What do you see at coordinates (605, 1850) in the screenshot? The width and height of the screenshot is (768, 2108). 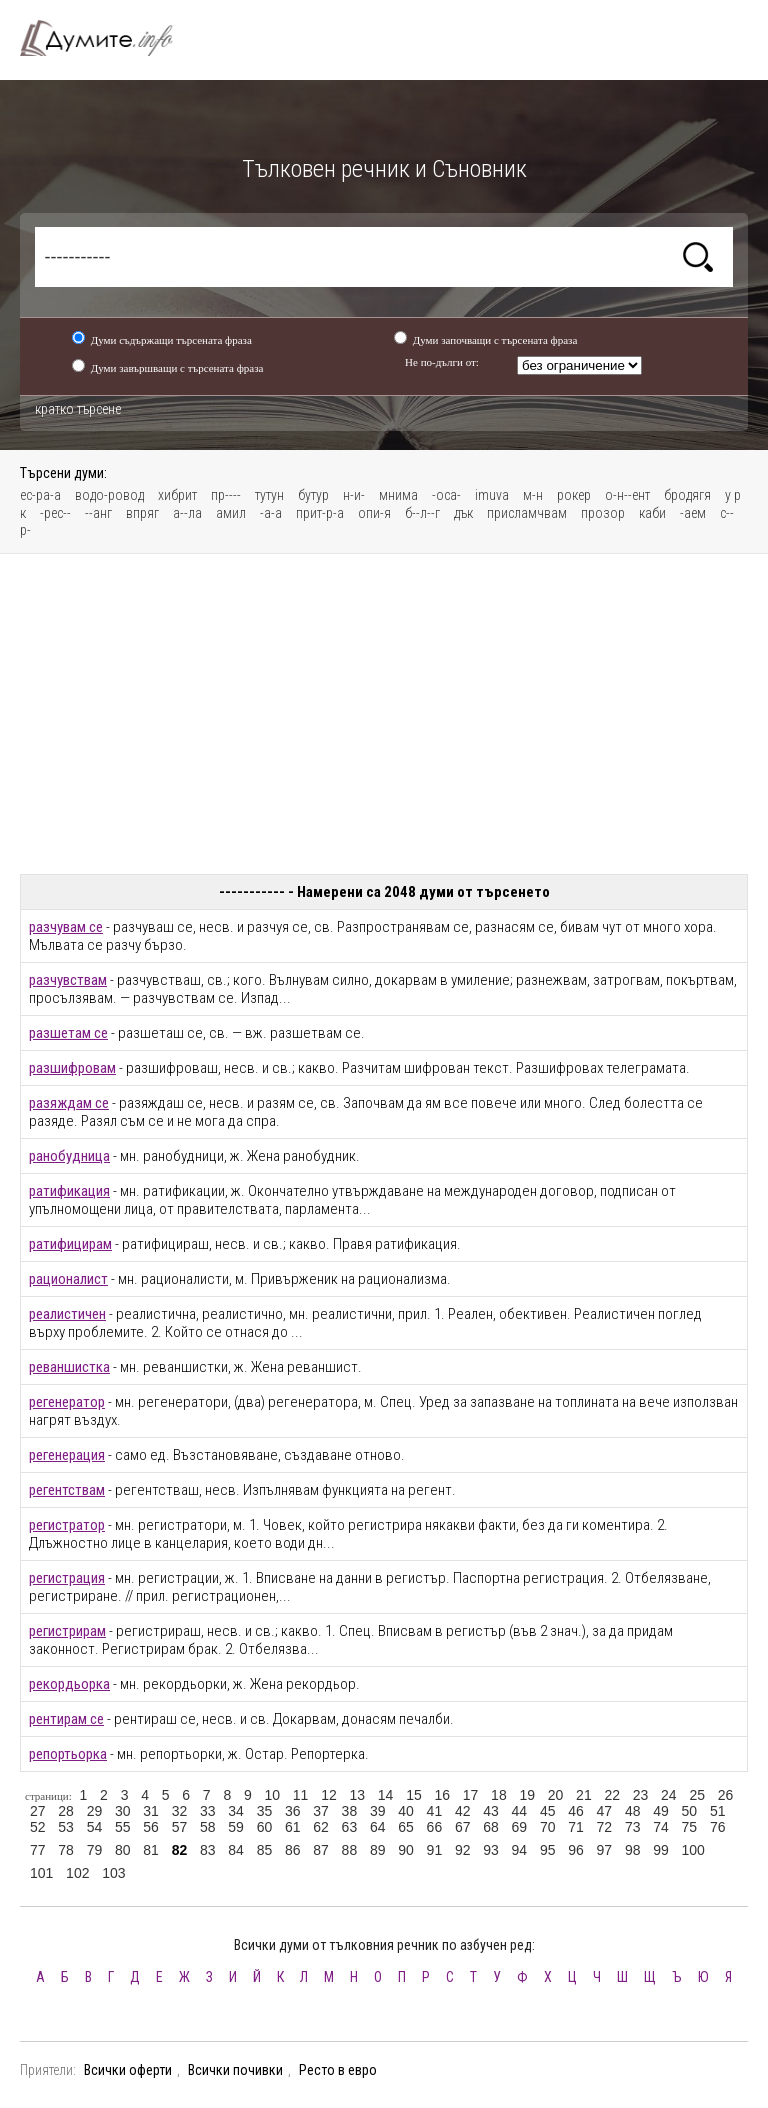 I see `97` at bounding box center [605, 1850].